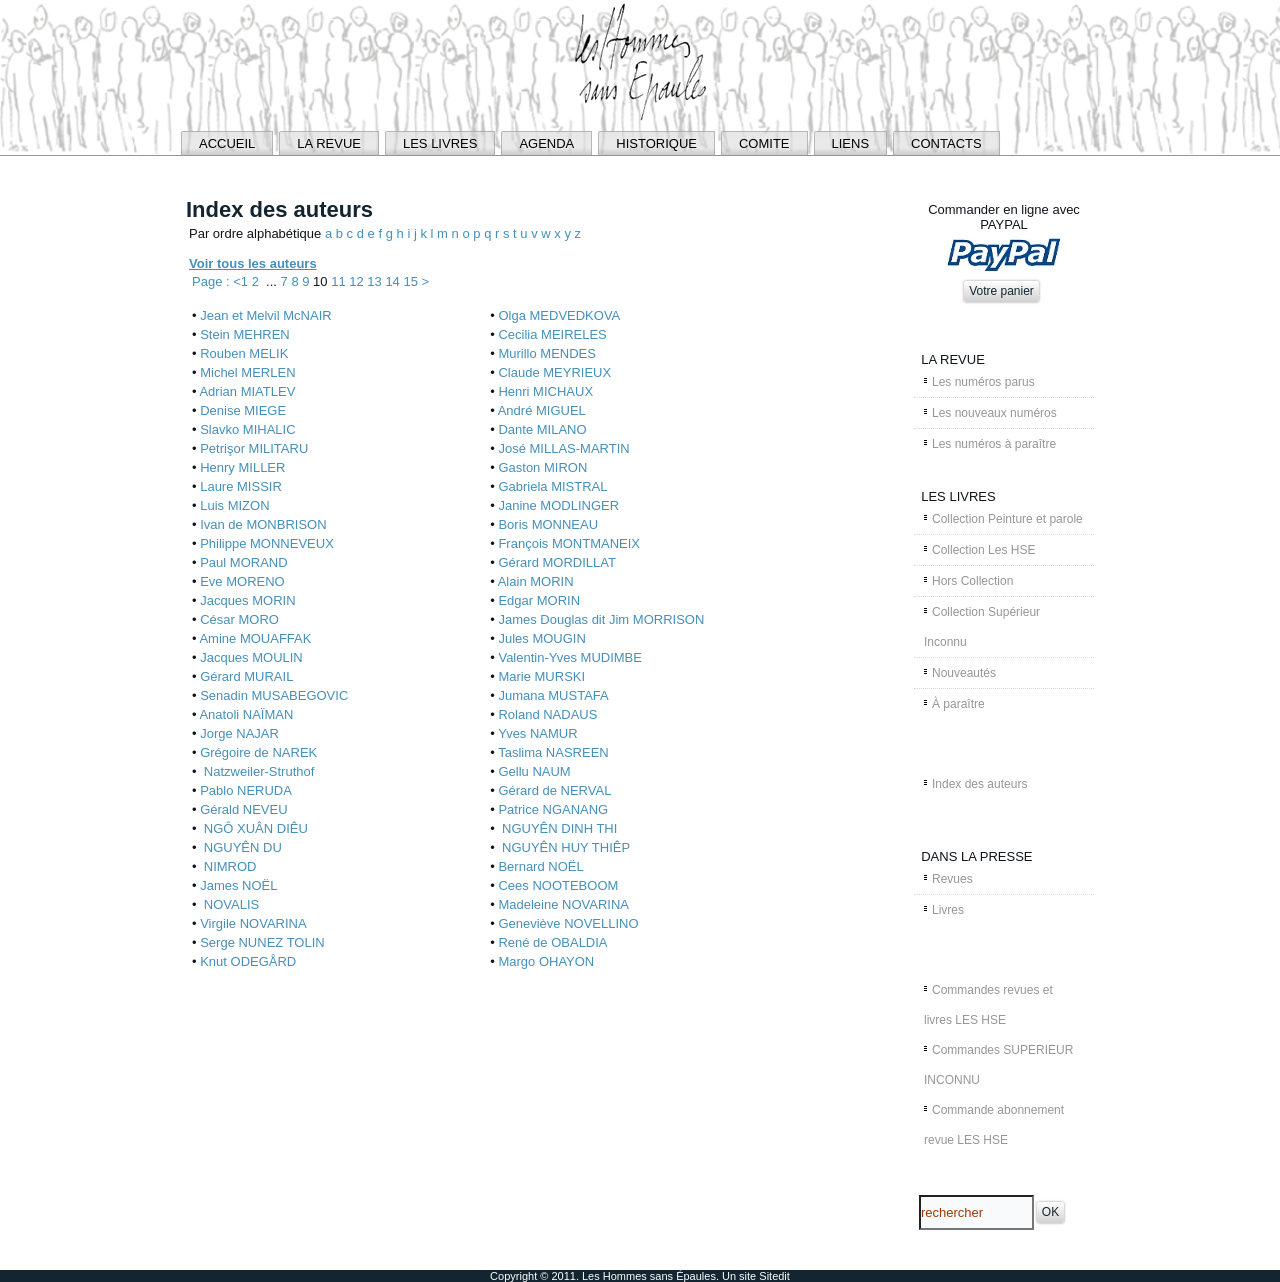 The image size is (1280, 1282). I want to click on Collection Supérieur Inconnu, so click(982, 627).